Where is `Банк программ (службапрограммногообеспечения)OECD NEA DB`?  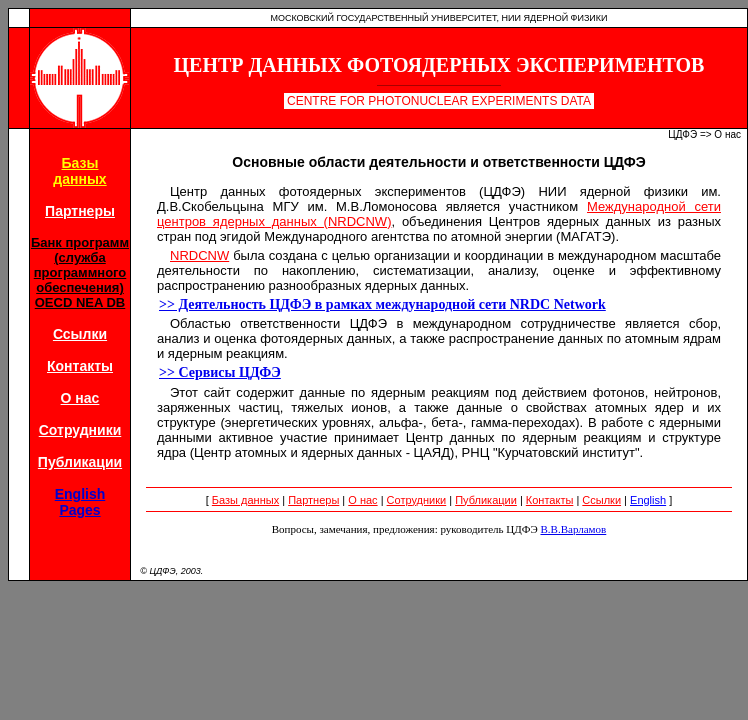 Банк программ (службапрограммногообеспечения)OECD NEA DB is located at coordinates (80, 272).